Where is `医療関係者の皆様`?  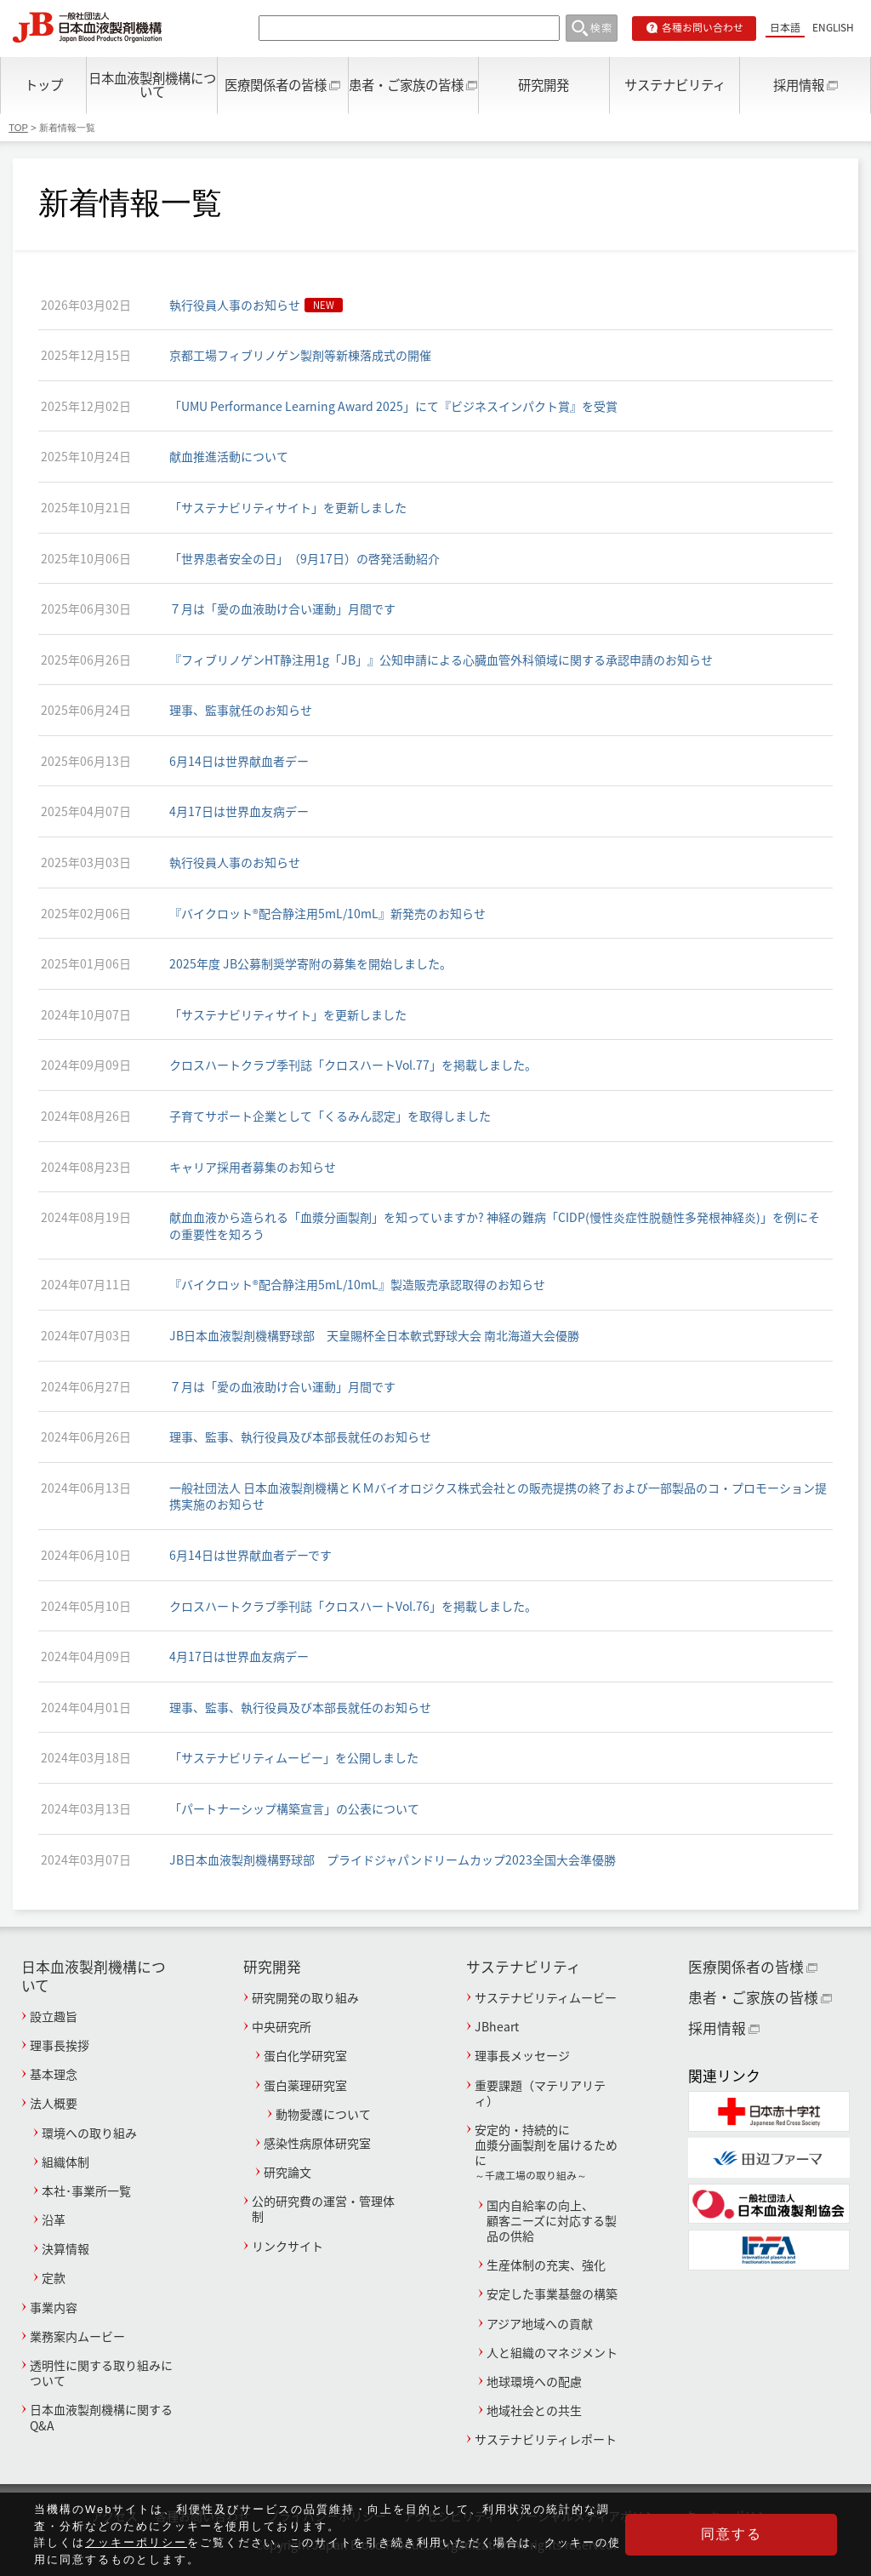
医療関係者の皆様 is located at coordinates (276, 84).